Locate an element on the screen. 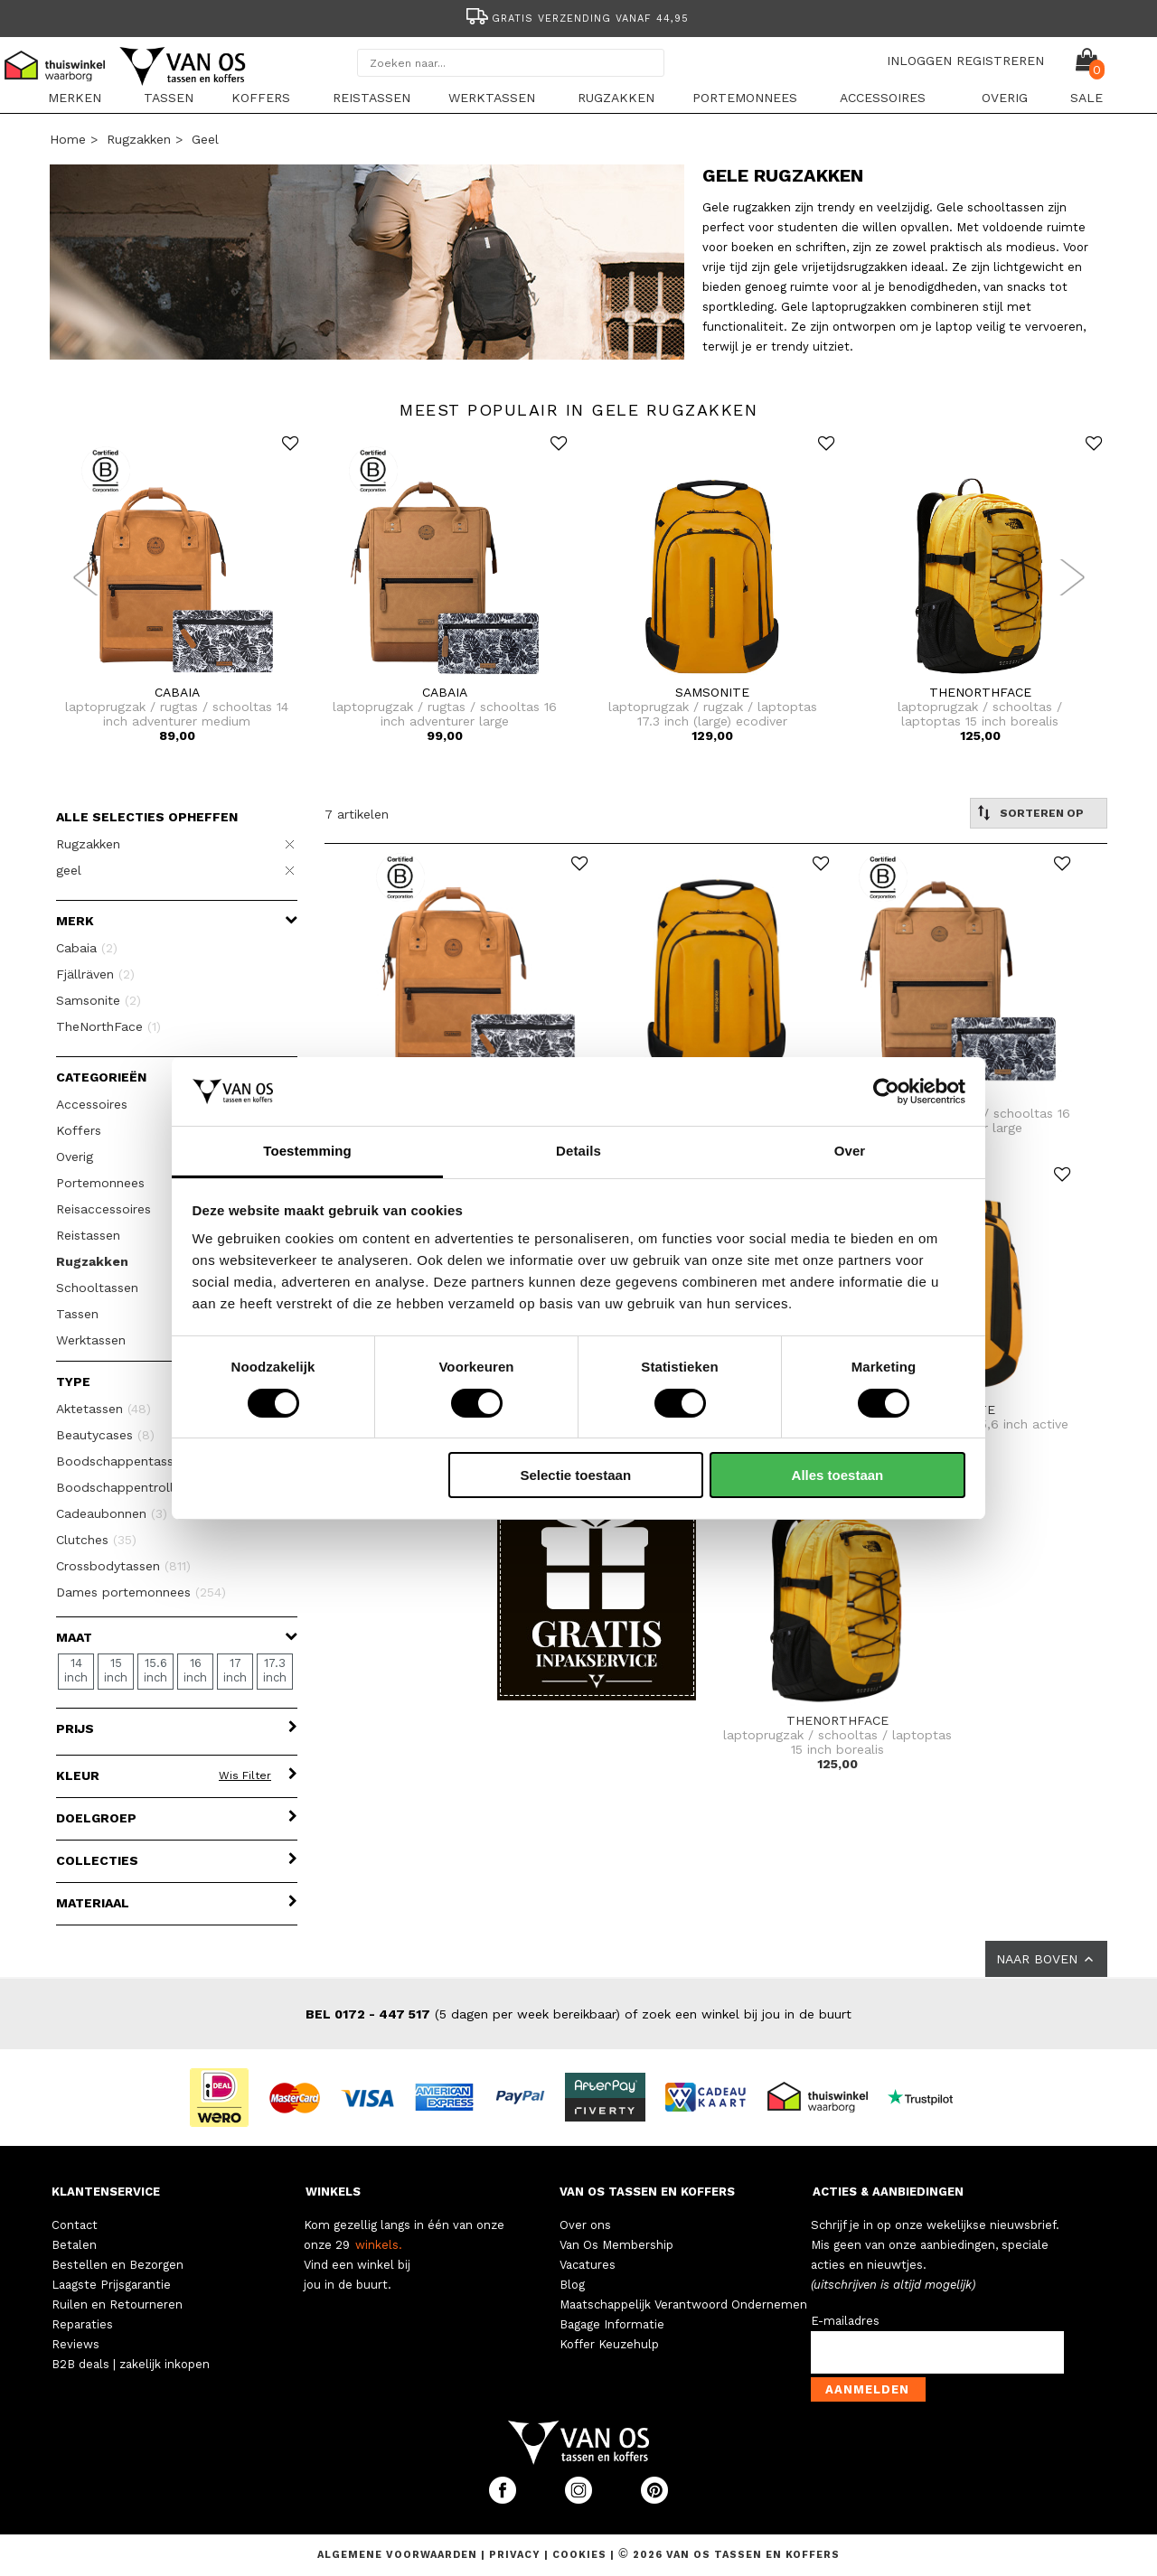  Algemene voorwaarden is located at coordinates (399, 2555).